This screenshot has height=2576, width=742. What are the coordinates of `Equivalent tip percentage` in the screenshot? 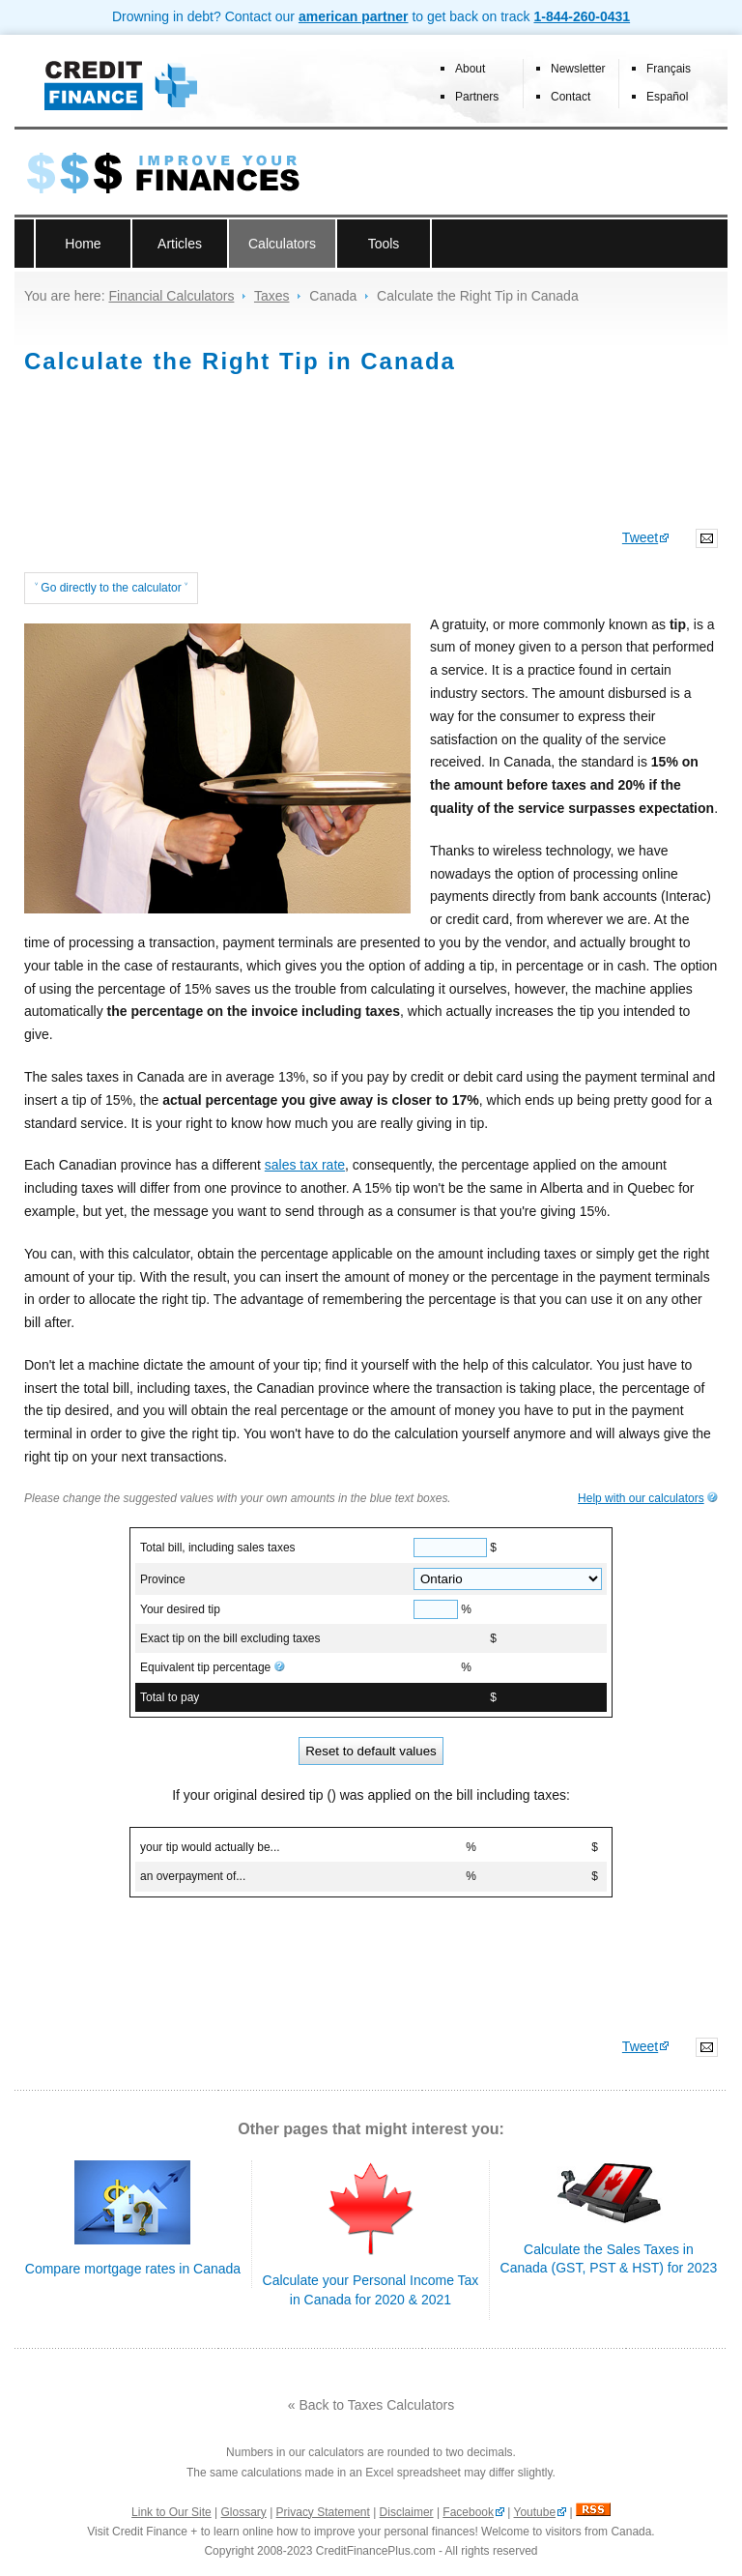 It's located at (212, 1667).